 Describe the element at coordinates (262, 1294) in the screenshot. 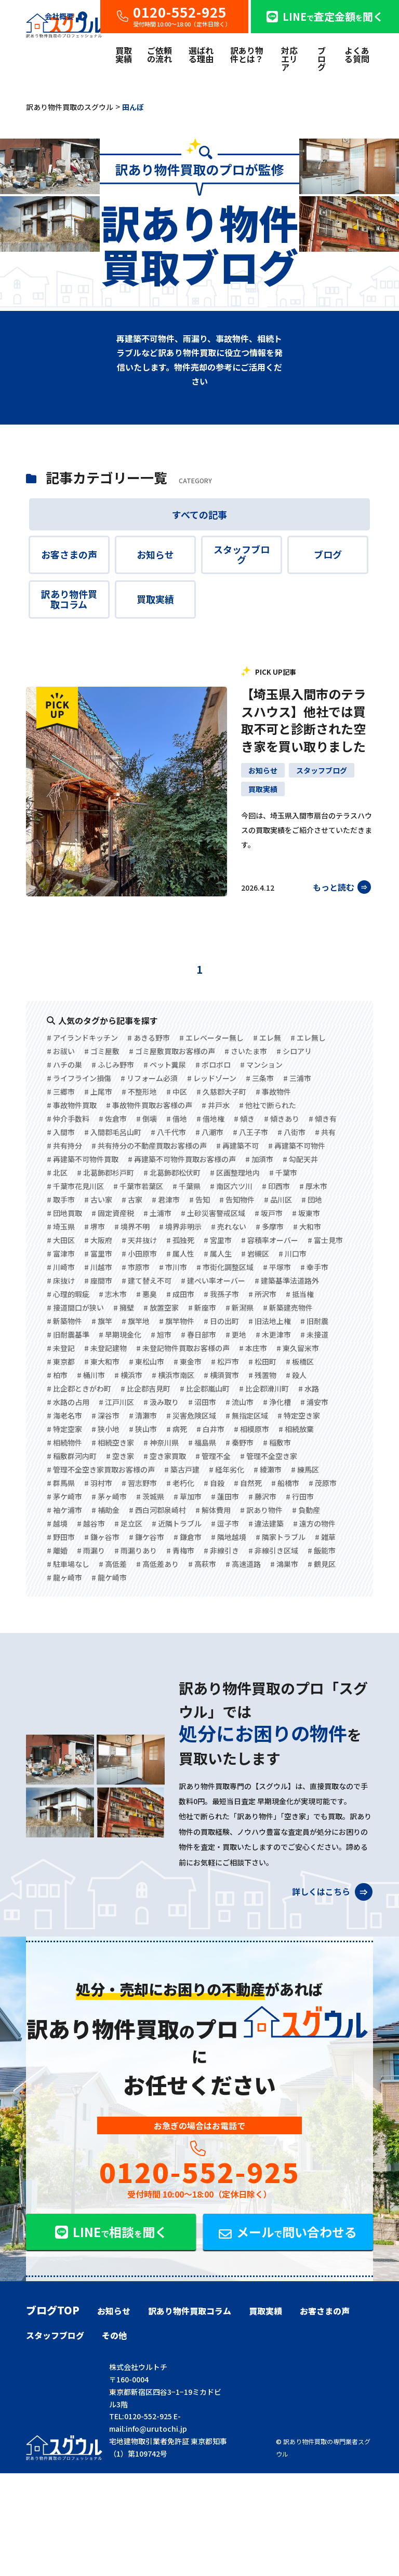

I see `# 所沢市` at that location.